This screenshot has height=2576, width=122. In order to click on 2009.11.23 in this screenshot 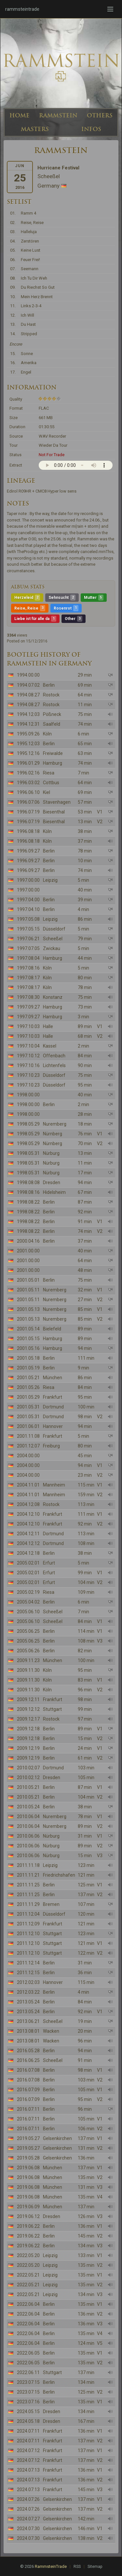, I will do `click(28, 1660)`.